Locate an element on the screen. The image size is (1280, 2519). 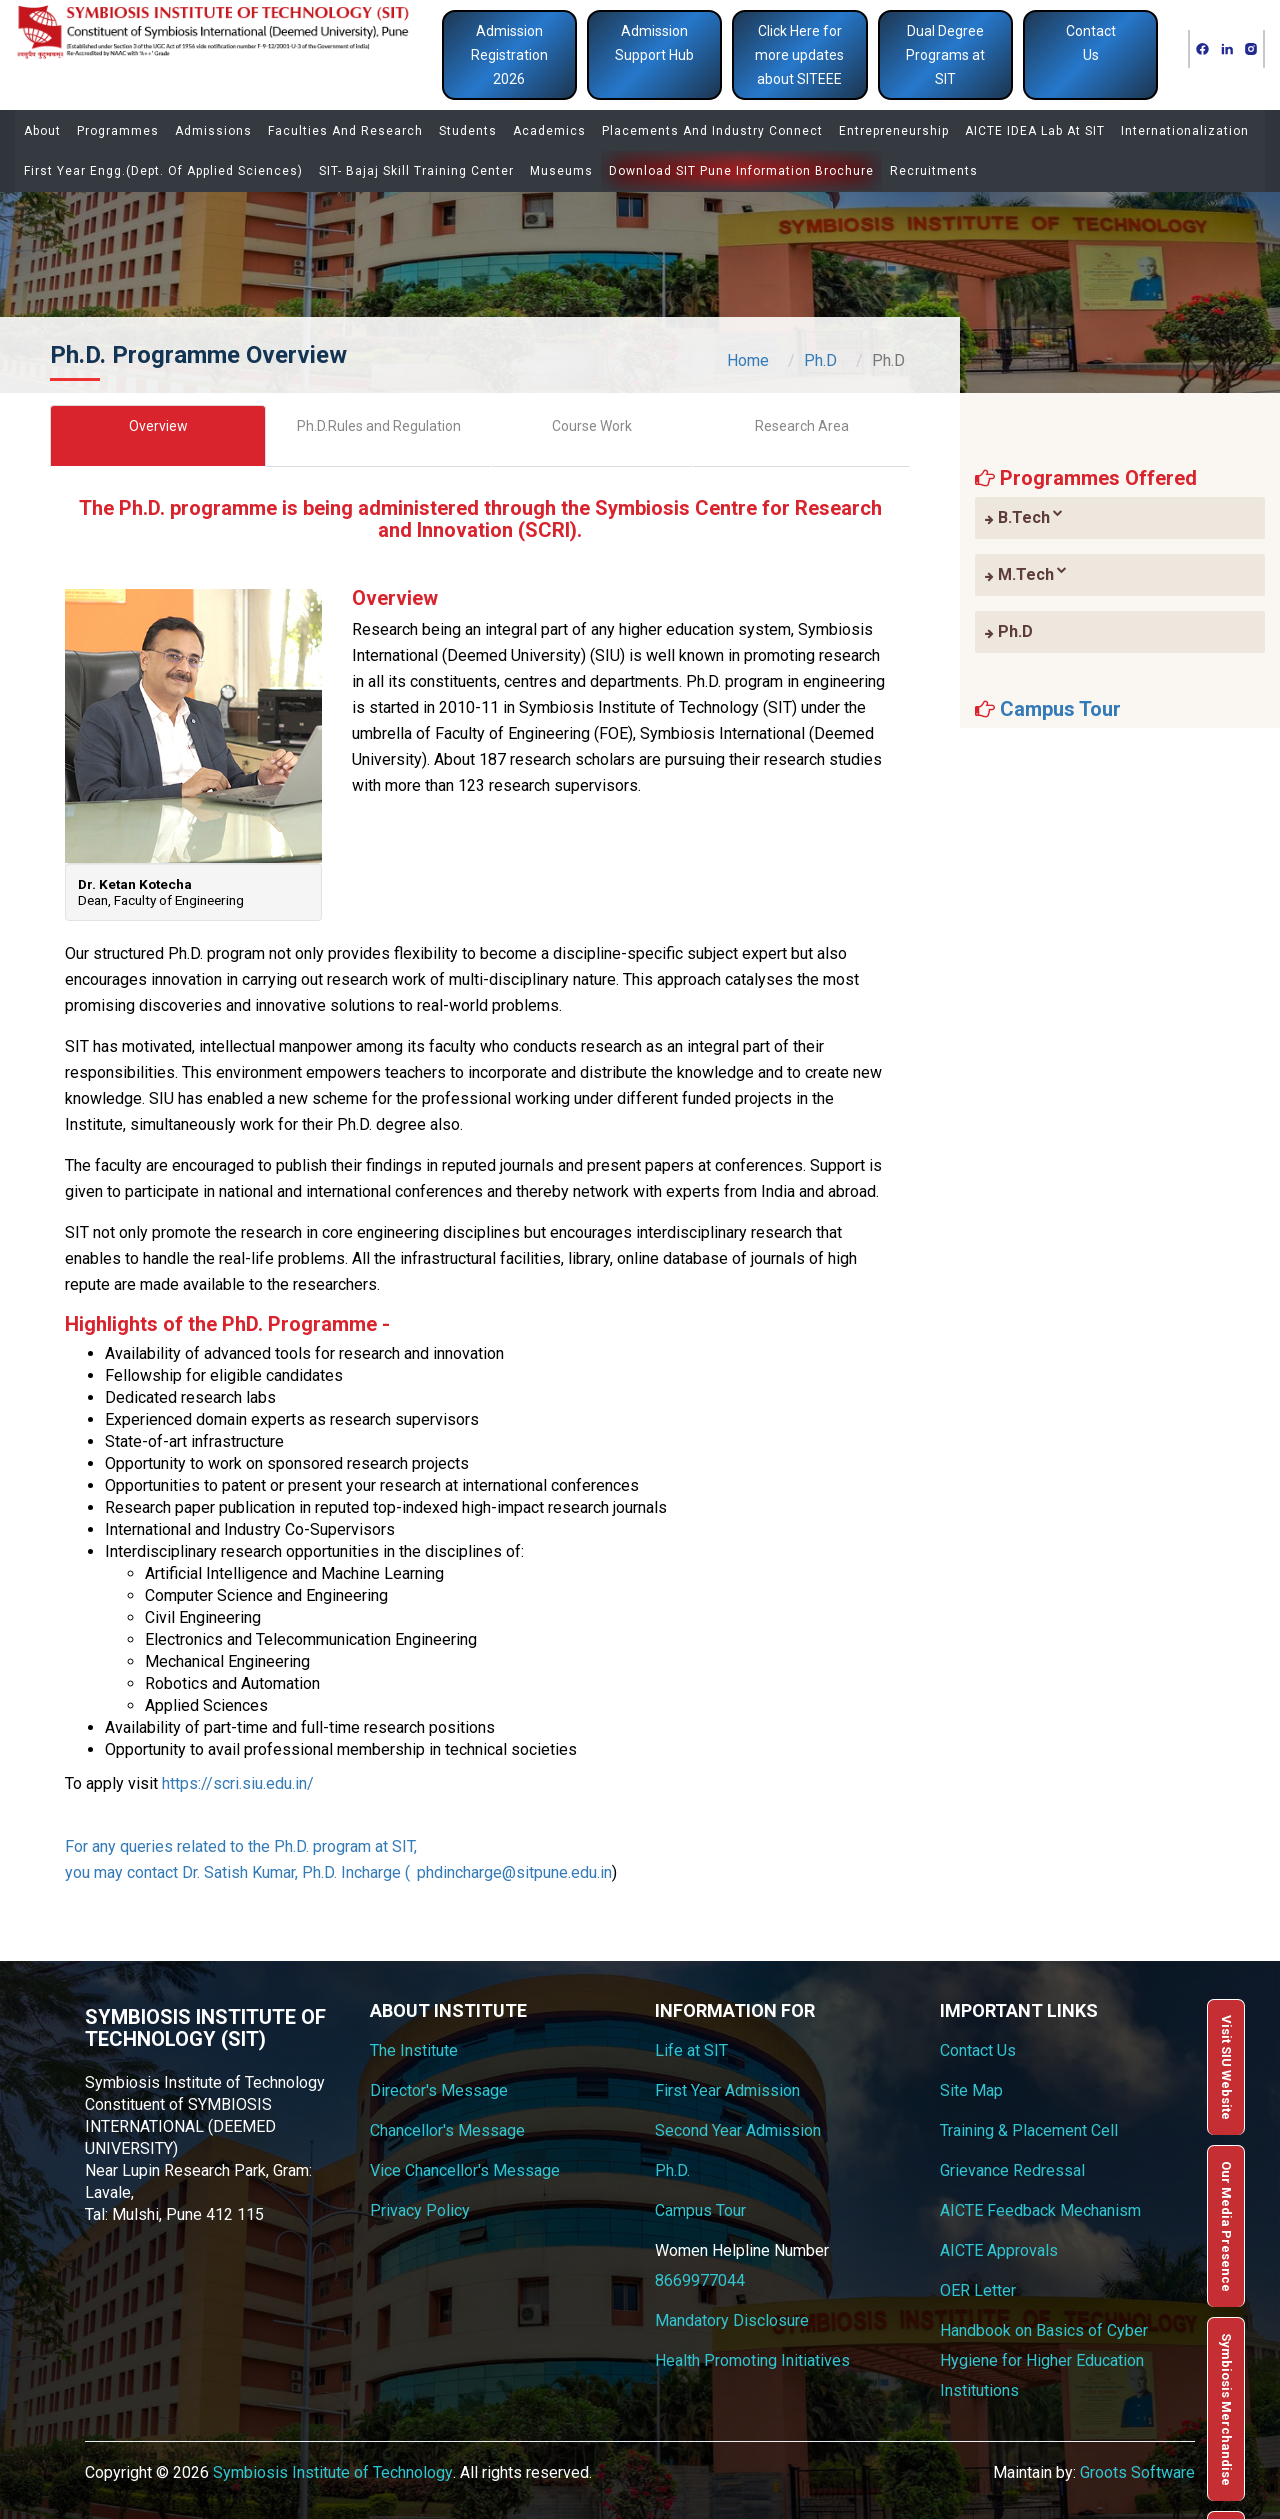
M.Tech is located at coordinates (1026, 574).